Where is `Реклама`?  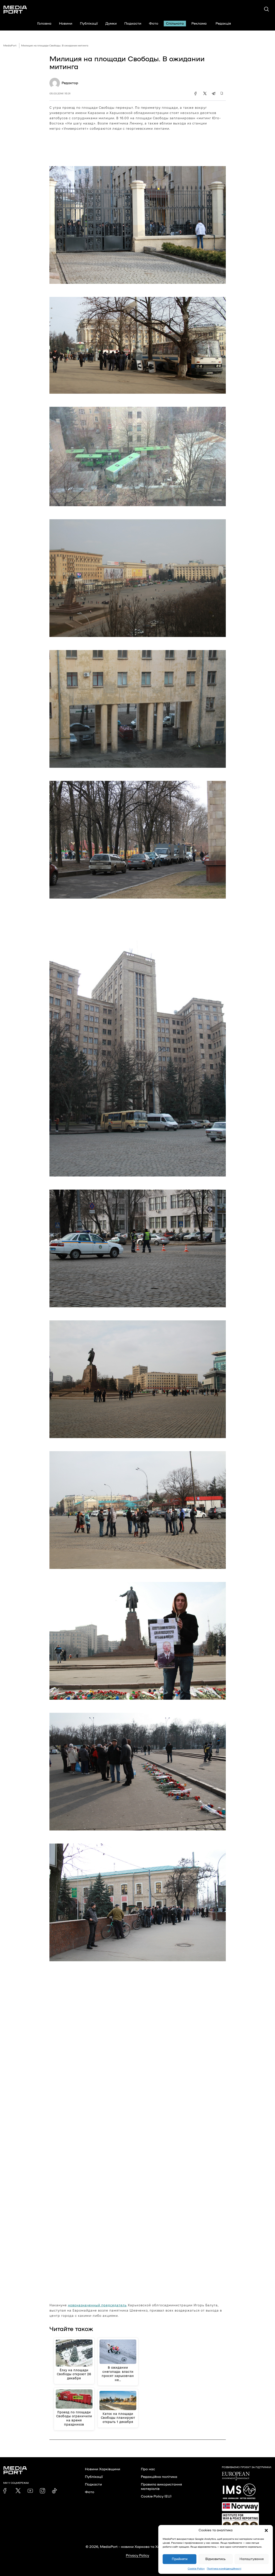 Реклама is located at coordinates (199, 23).